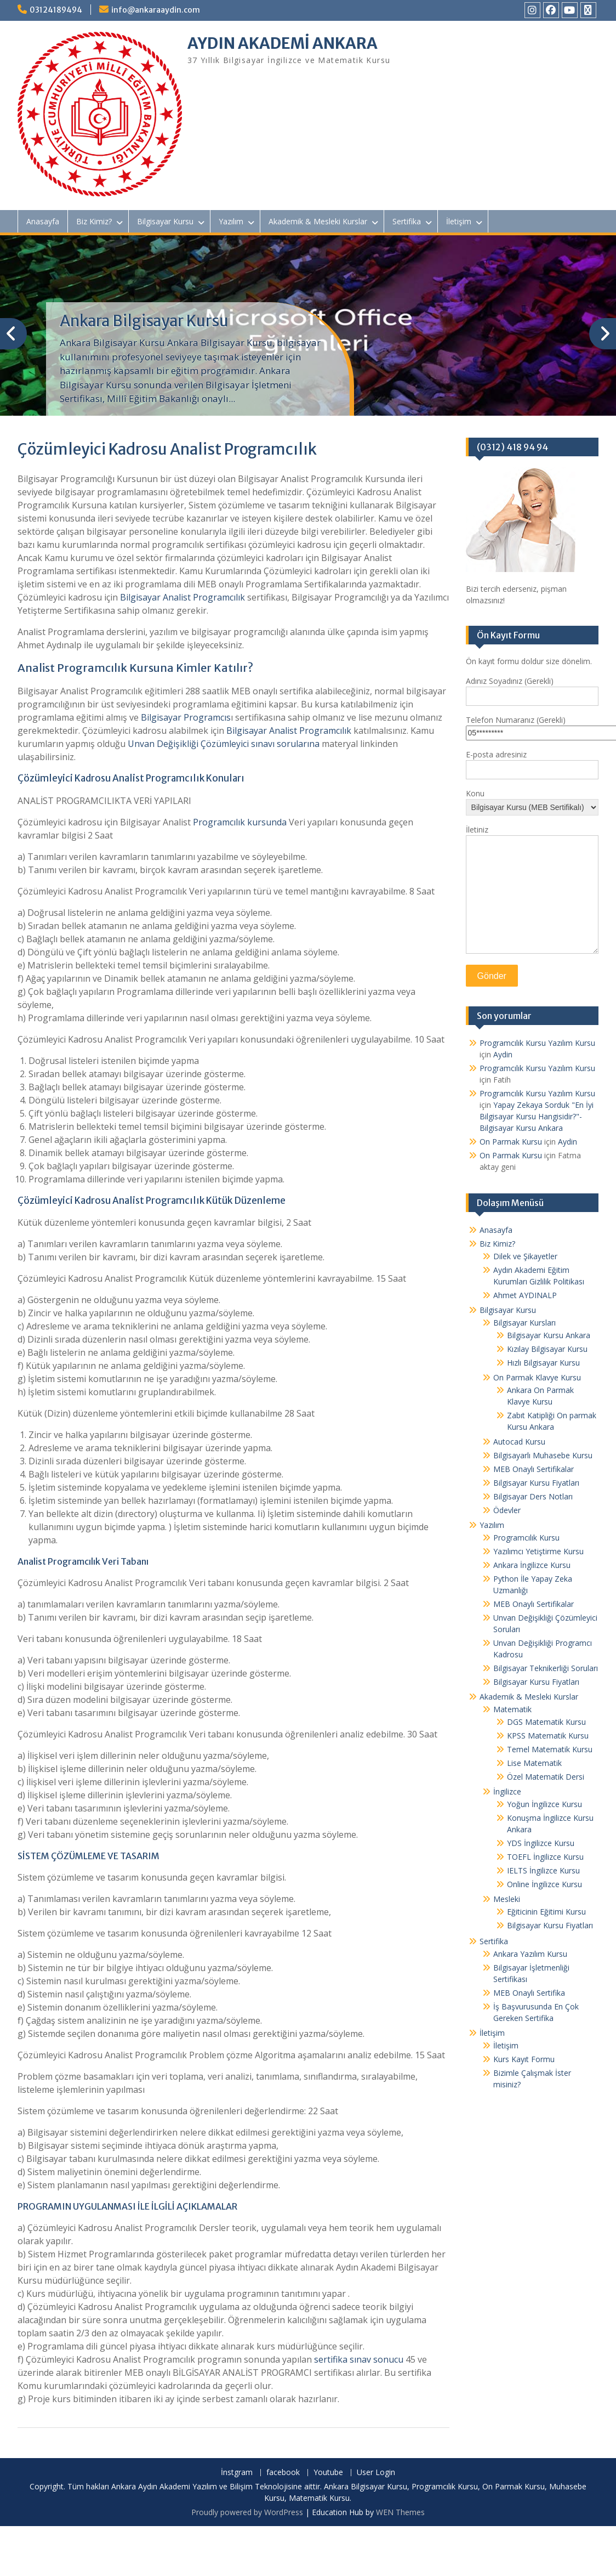  What do you see at coordinates (534, 1763) in the screenshot?
I see `Lise Matematik` at bounding box center [534, 1763].